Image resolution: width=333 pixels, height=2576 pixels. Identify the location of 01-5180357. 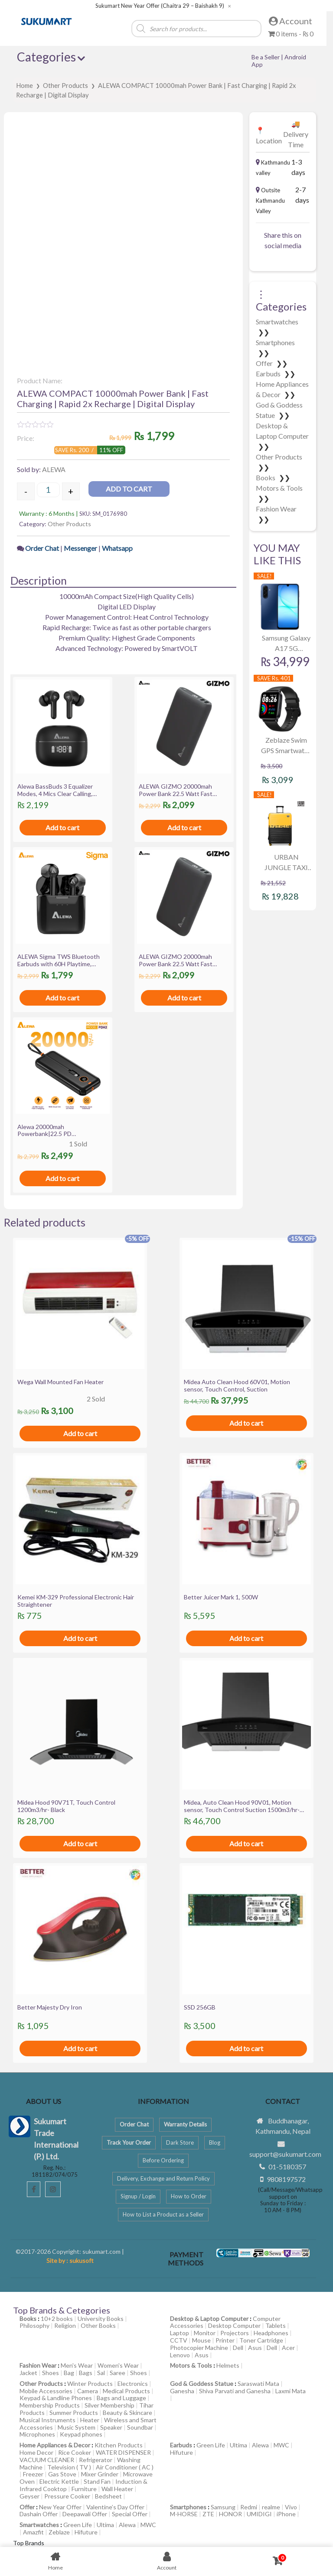
(287, 2166).